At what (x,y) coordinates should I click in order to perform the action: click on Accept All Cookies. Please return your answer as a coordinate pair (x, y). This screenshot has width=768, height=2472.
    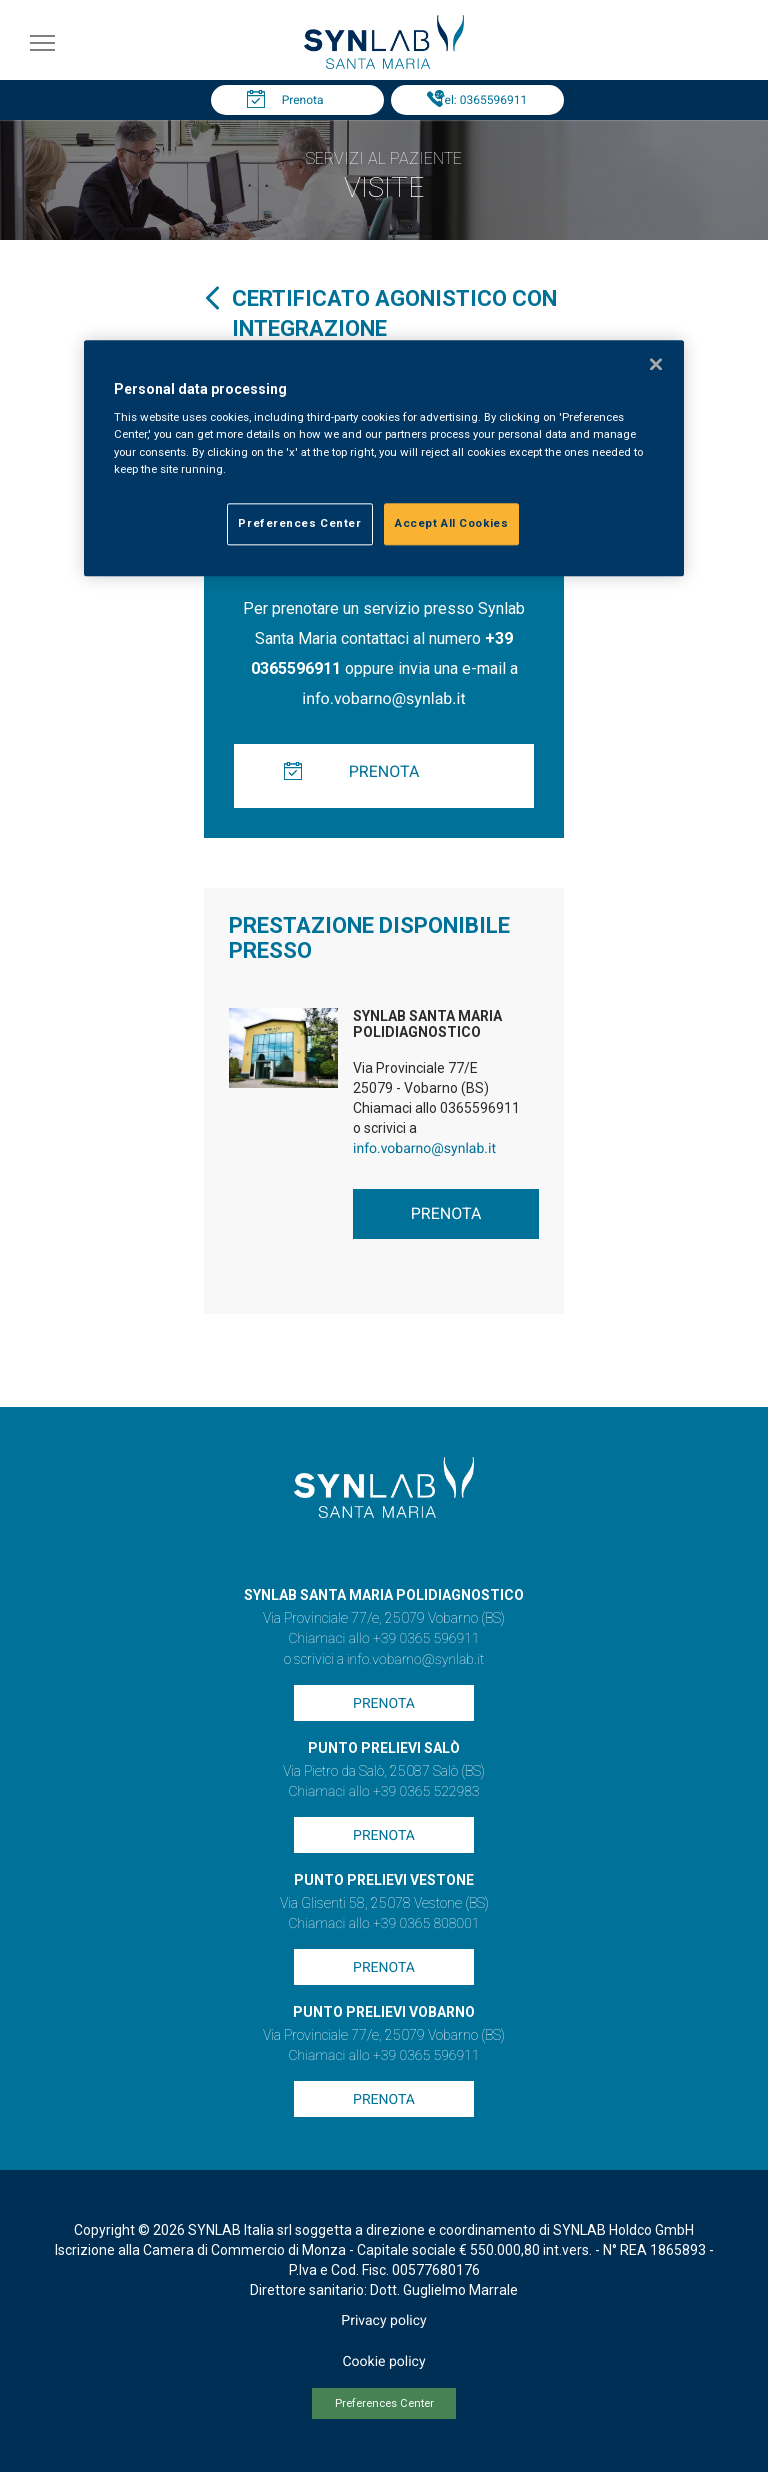
    Looking at the image, I should click on (451, 523).